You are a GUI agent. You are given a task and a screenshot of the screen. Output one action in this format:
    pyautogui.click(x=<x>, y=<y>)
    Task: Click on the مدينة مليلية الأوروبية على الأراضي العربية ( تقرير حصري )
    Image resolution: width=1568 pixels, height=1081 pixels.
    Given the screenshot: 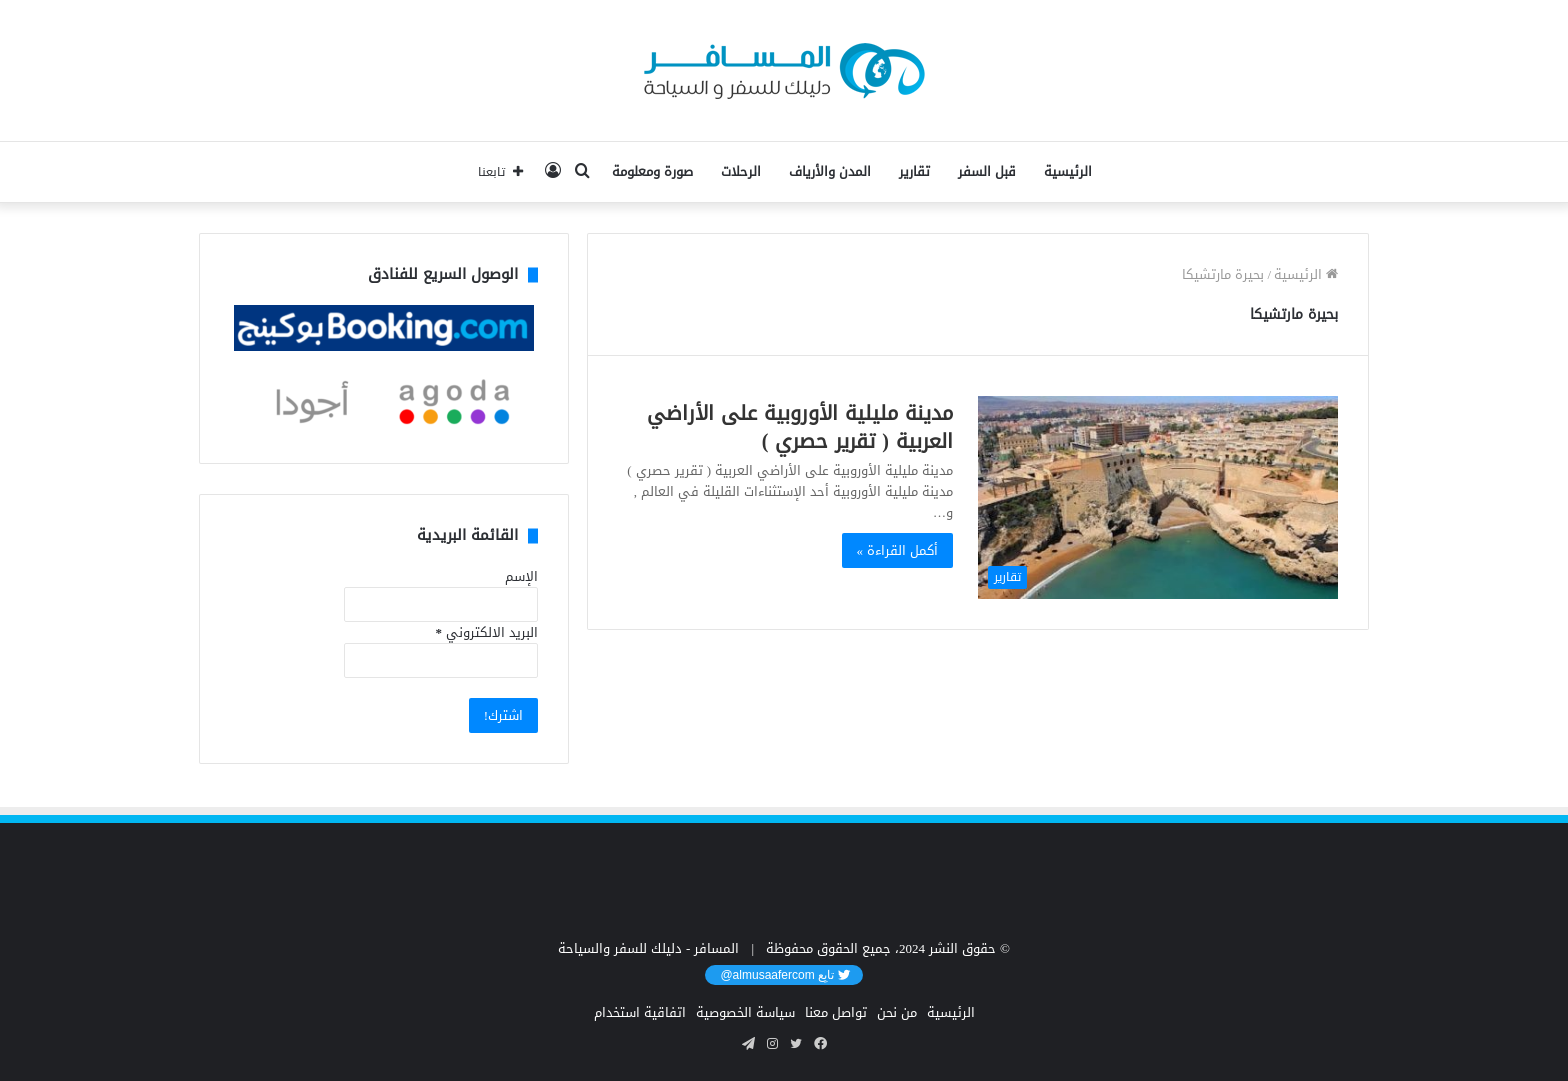 What is the action you would take?
    pyautogui.click(x=800, y=427)
    